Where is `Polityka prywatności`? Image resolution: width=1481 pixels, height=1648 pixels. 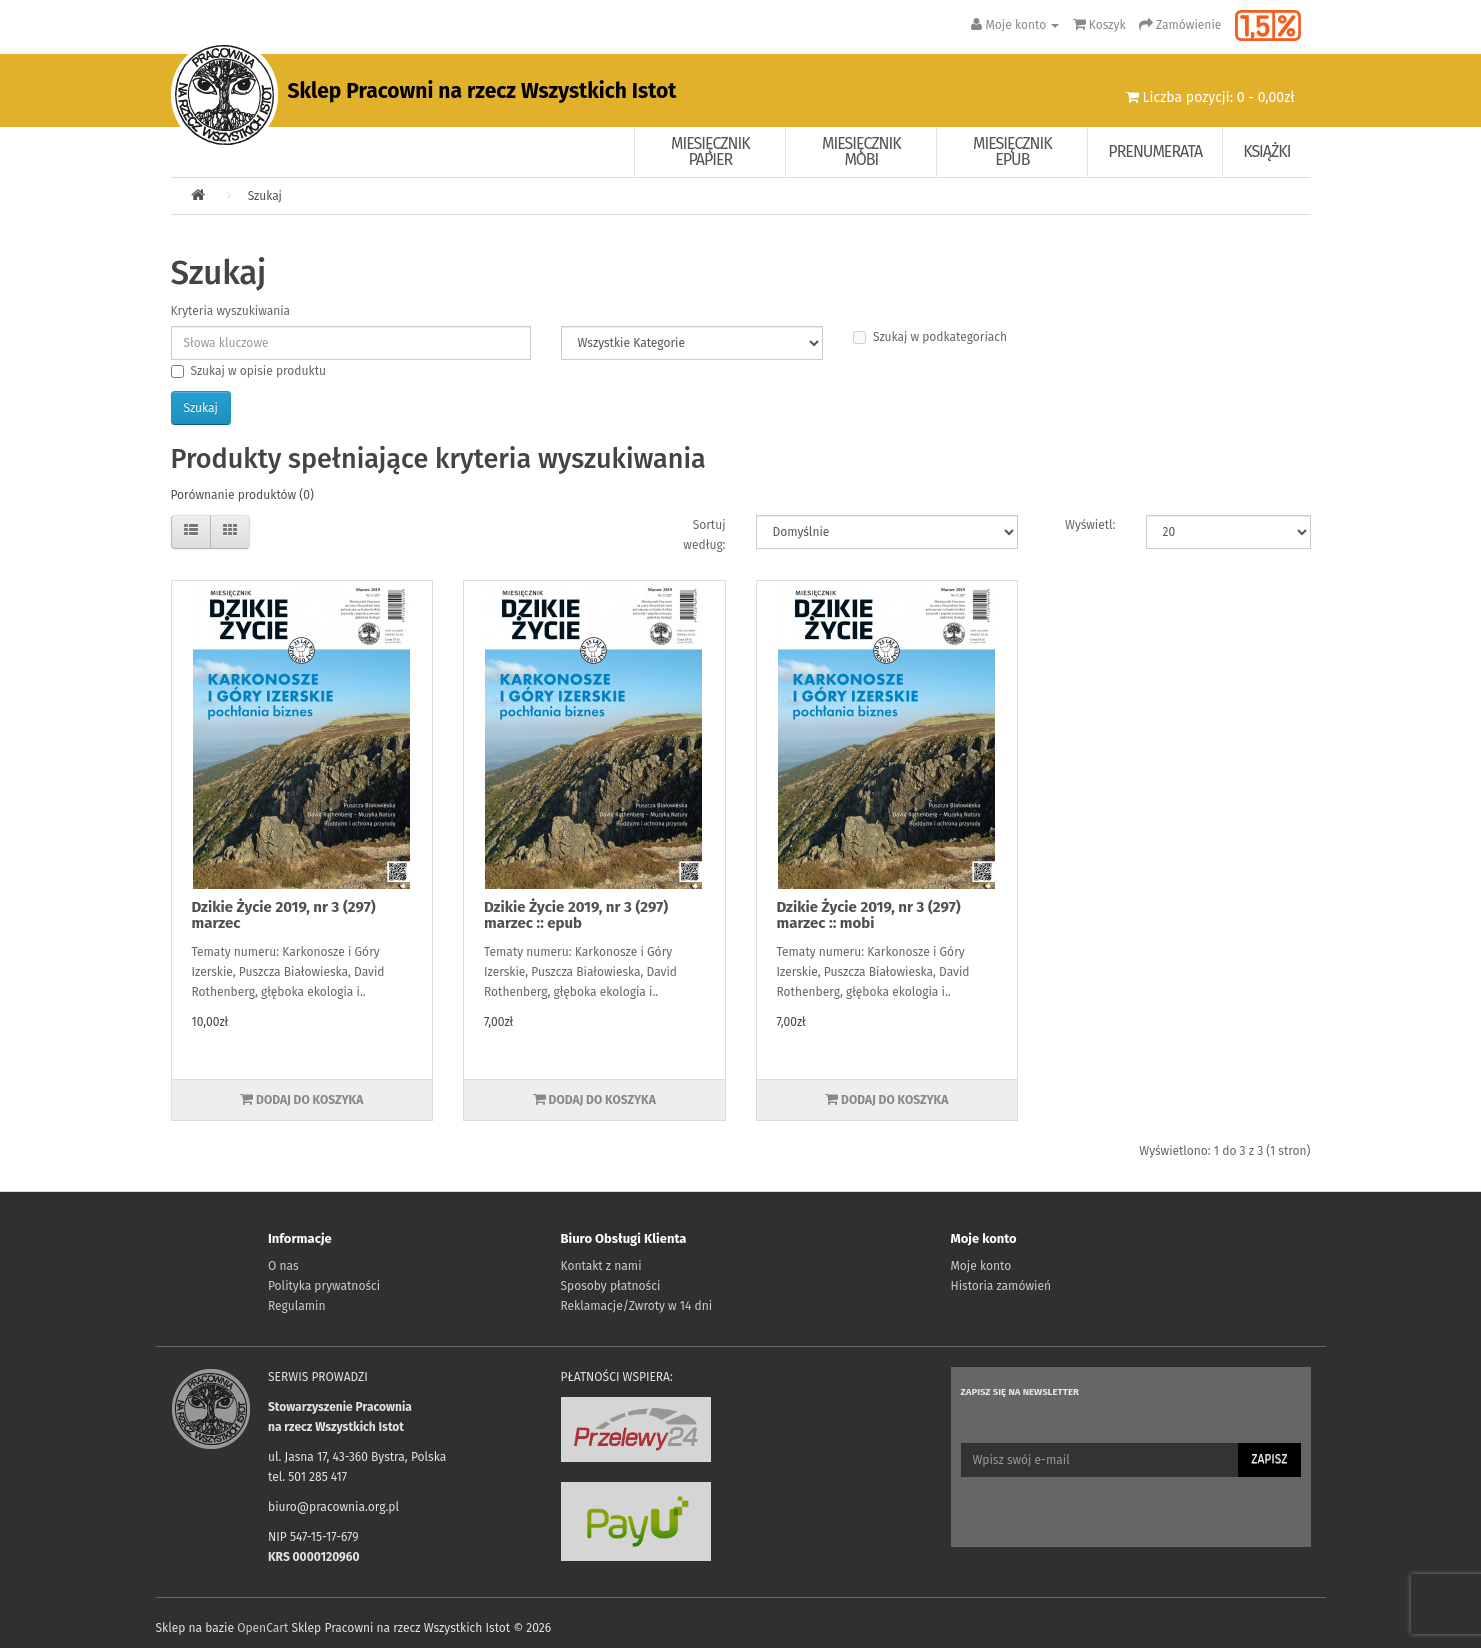
Polityka prywatności is located at coordinates (324, 1286).